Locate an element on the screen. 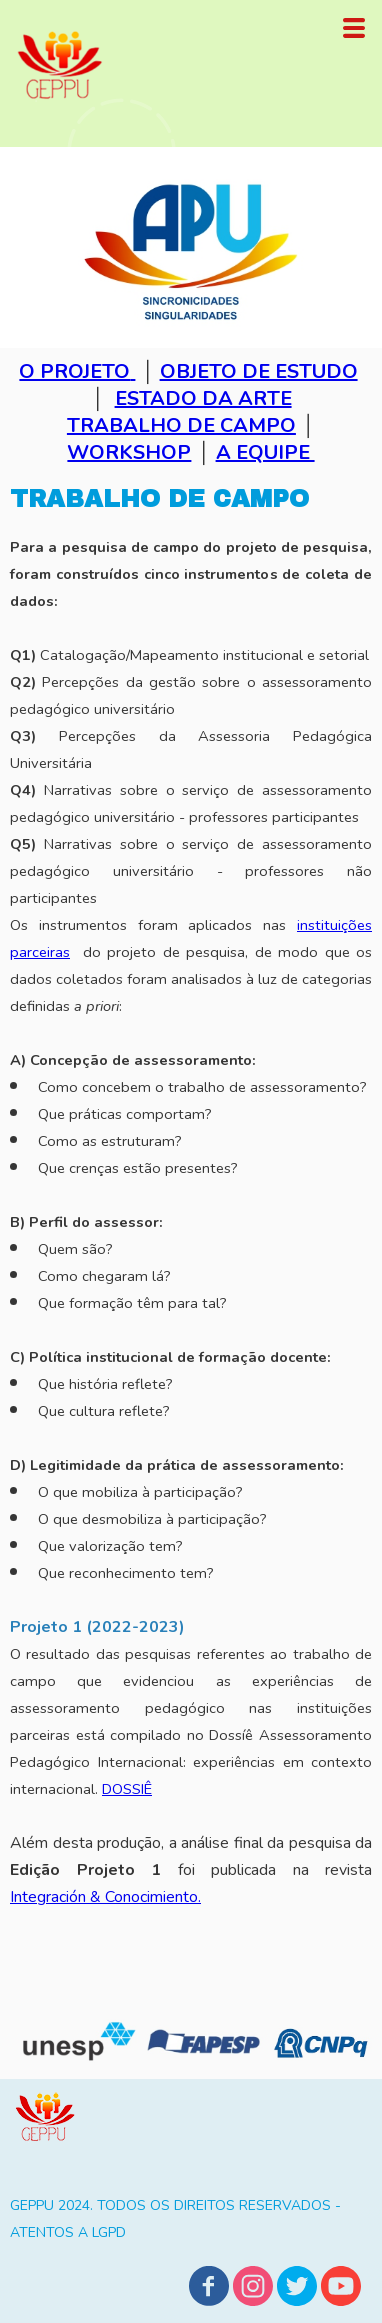 Image resolution: width=382 pixels, height=2323 pixels. DOSSIÊ is located at coordinates (127, 1789).